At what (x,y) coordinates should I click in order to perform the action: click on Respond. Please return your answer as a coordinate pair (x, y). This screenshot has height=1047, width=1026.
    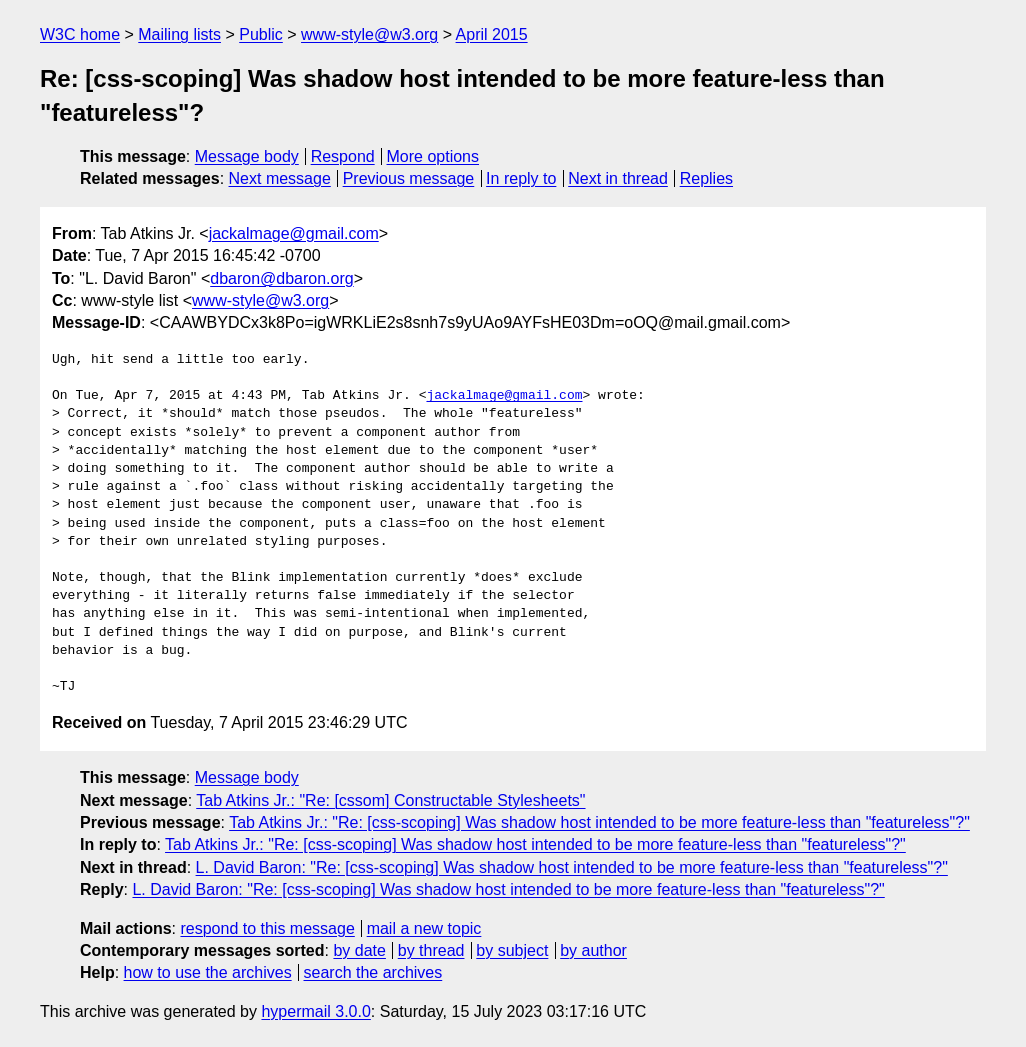
    Looking at the image, I should click on (343, 156).